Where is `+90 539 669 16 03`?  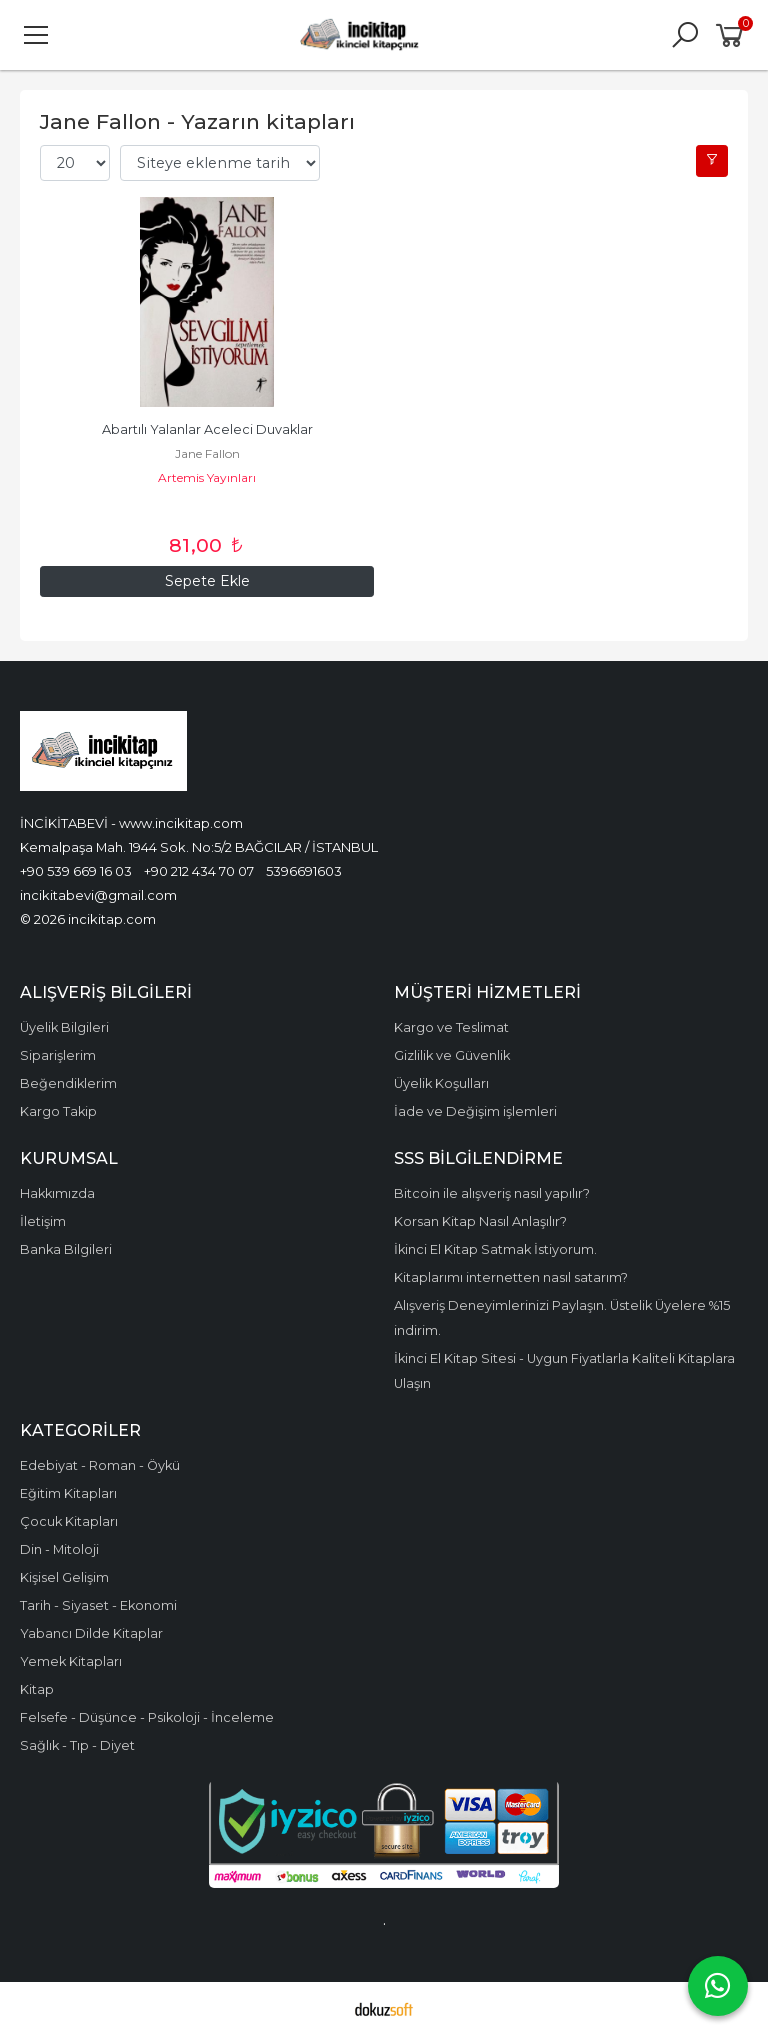 +90 539 669 16 03 is located at coordinates (76, 871).